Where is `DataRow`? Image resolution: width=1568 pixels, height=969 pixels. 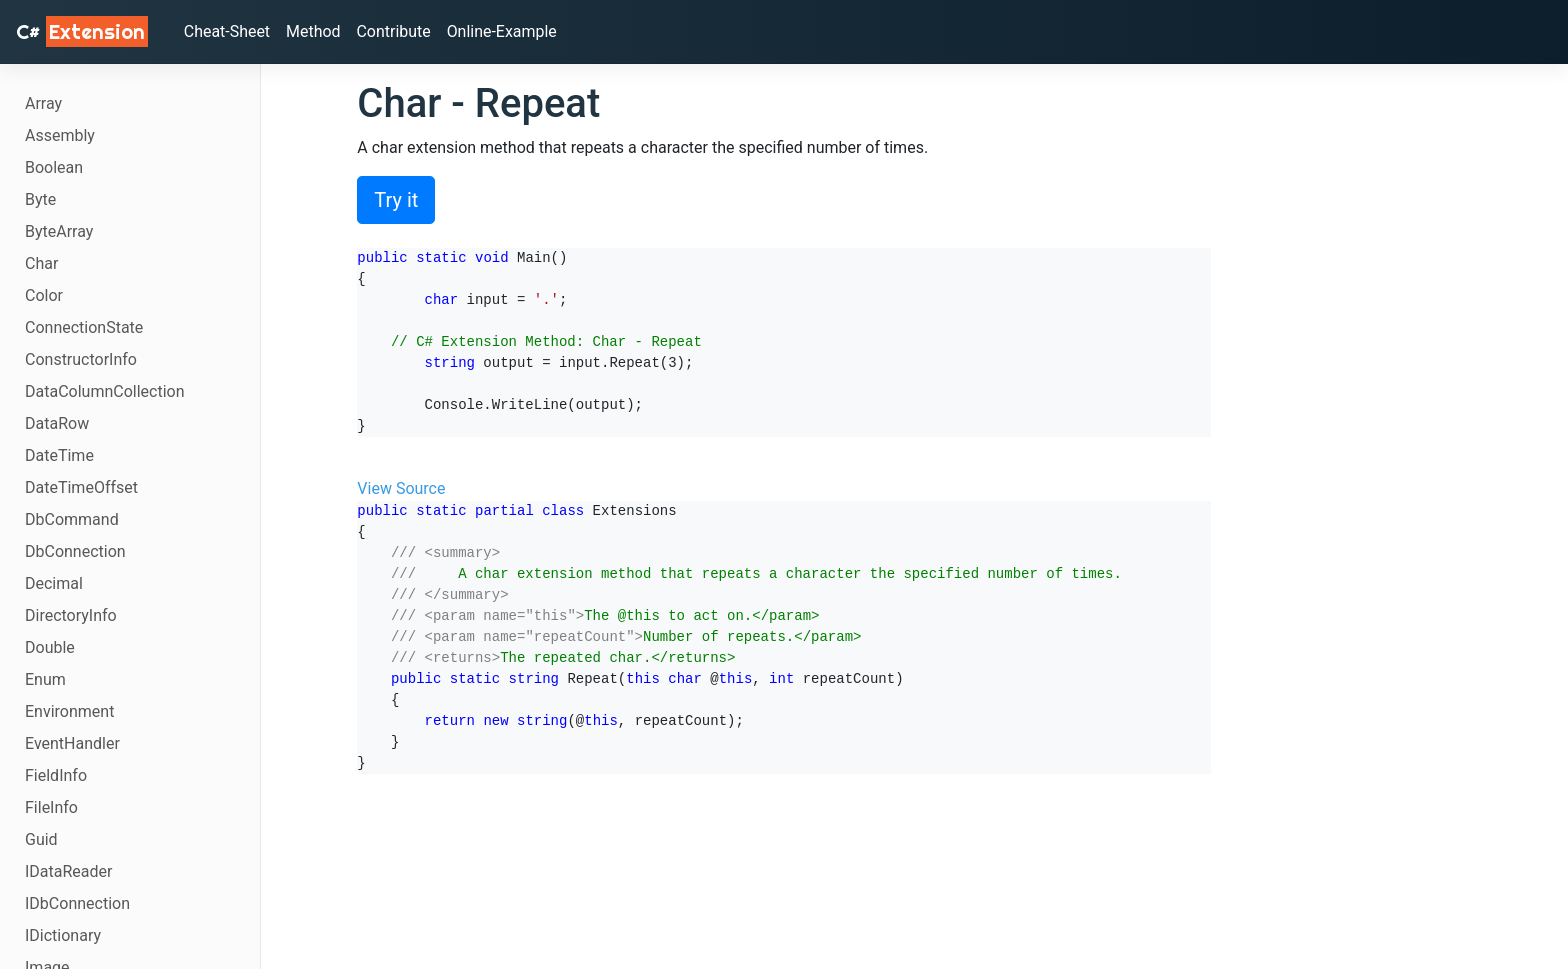 DataRow is located at coordinates (57, 423).